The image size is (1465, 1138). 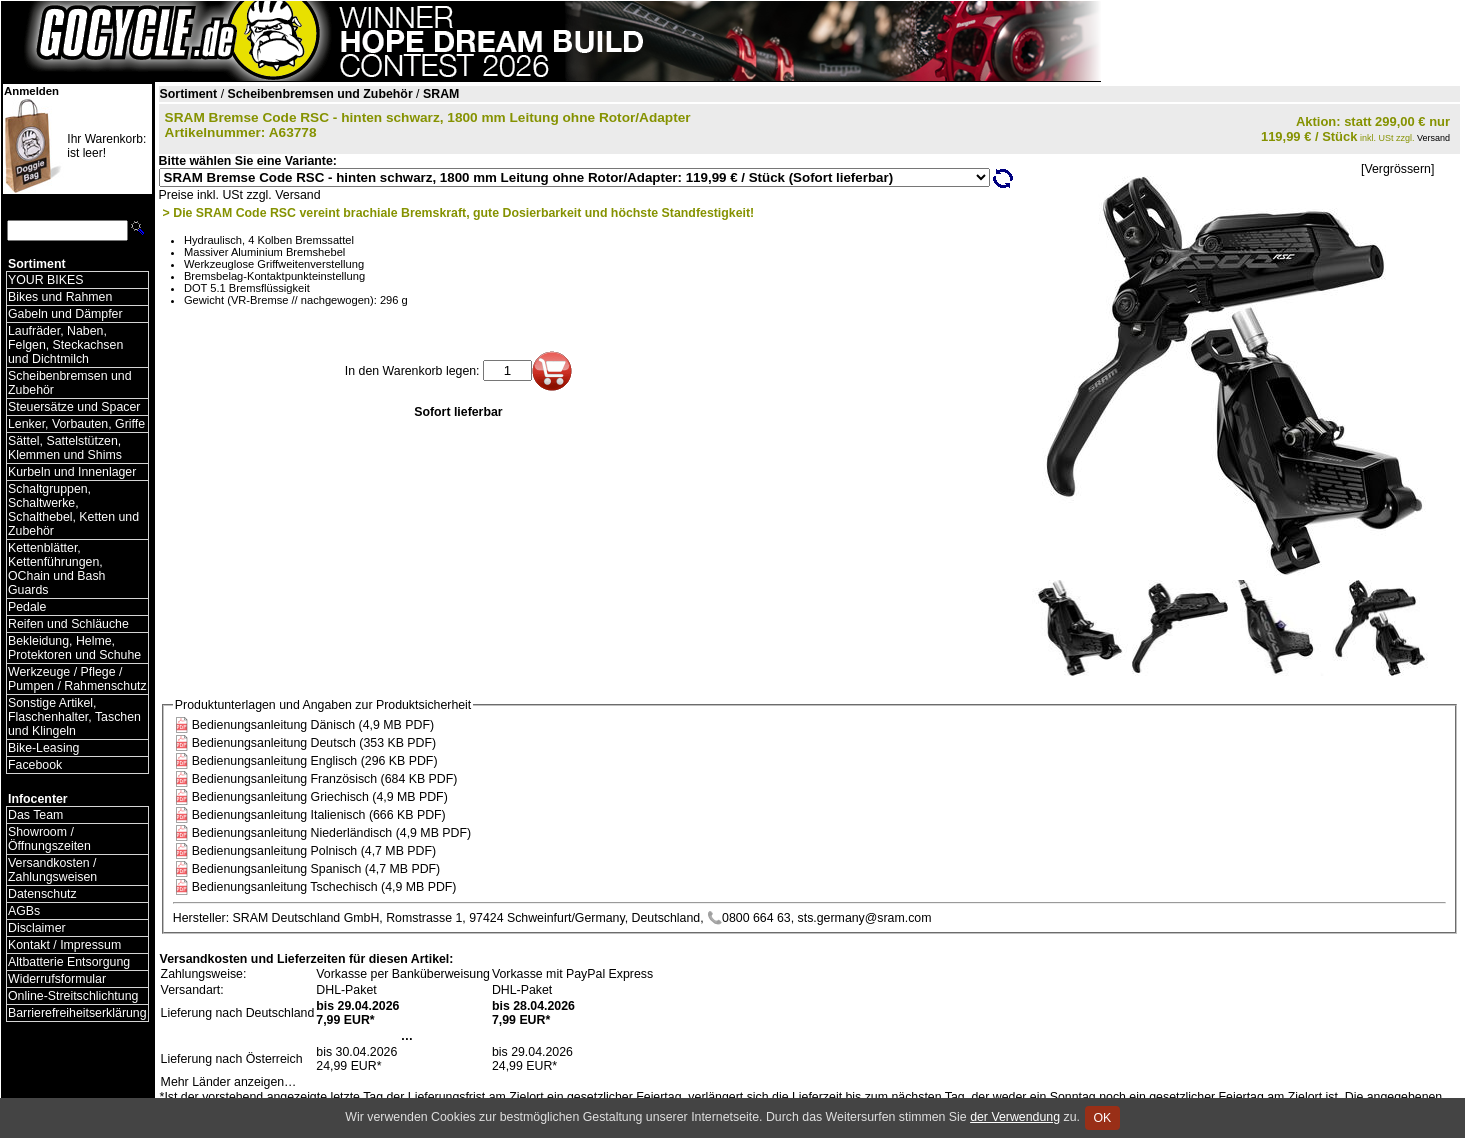 What do you see at coordinates (45, 280) in the screenshot?
I see `YOUR BIKES` at bounding box center [45, 280].